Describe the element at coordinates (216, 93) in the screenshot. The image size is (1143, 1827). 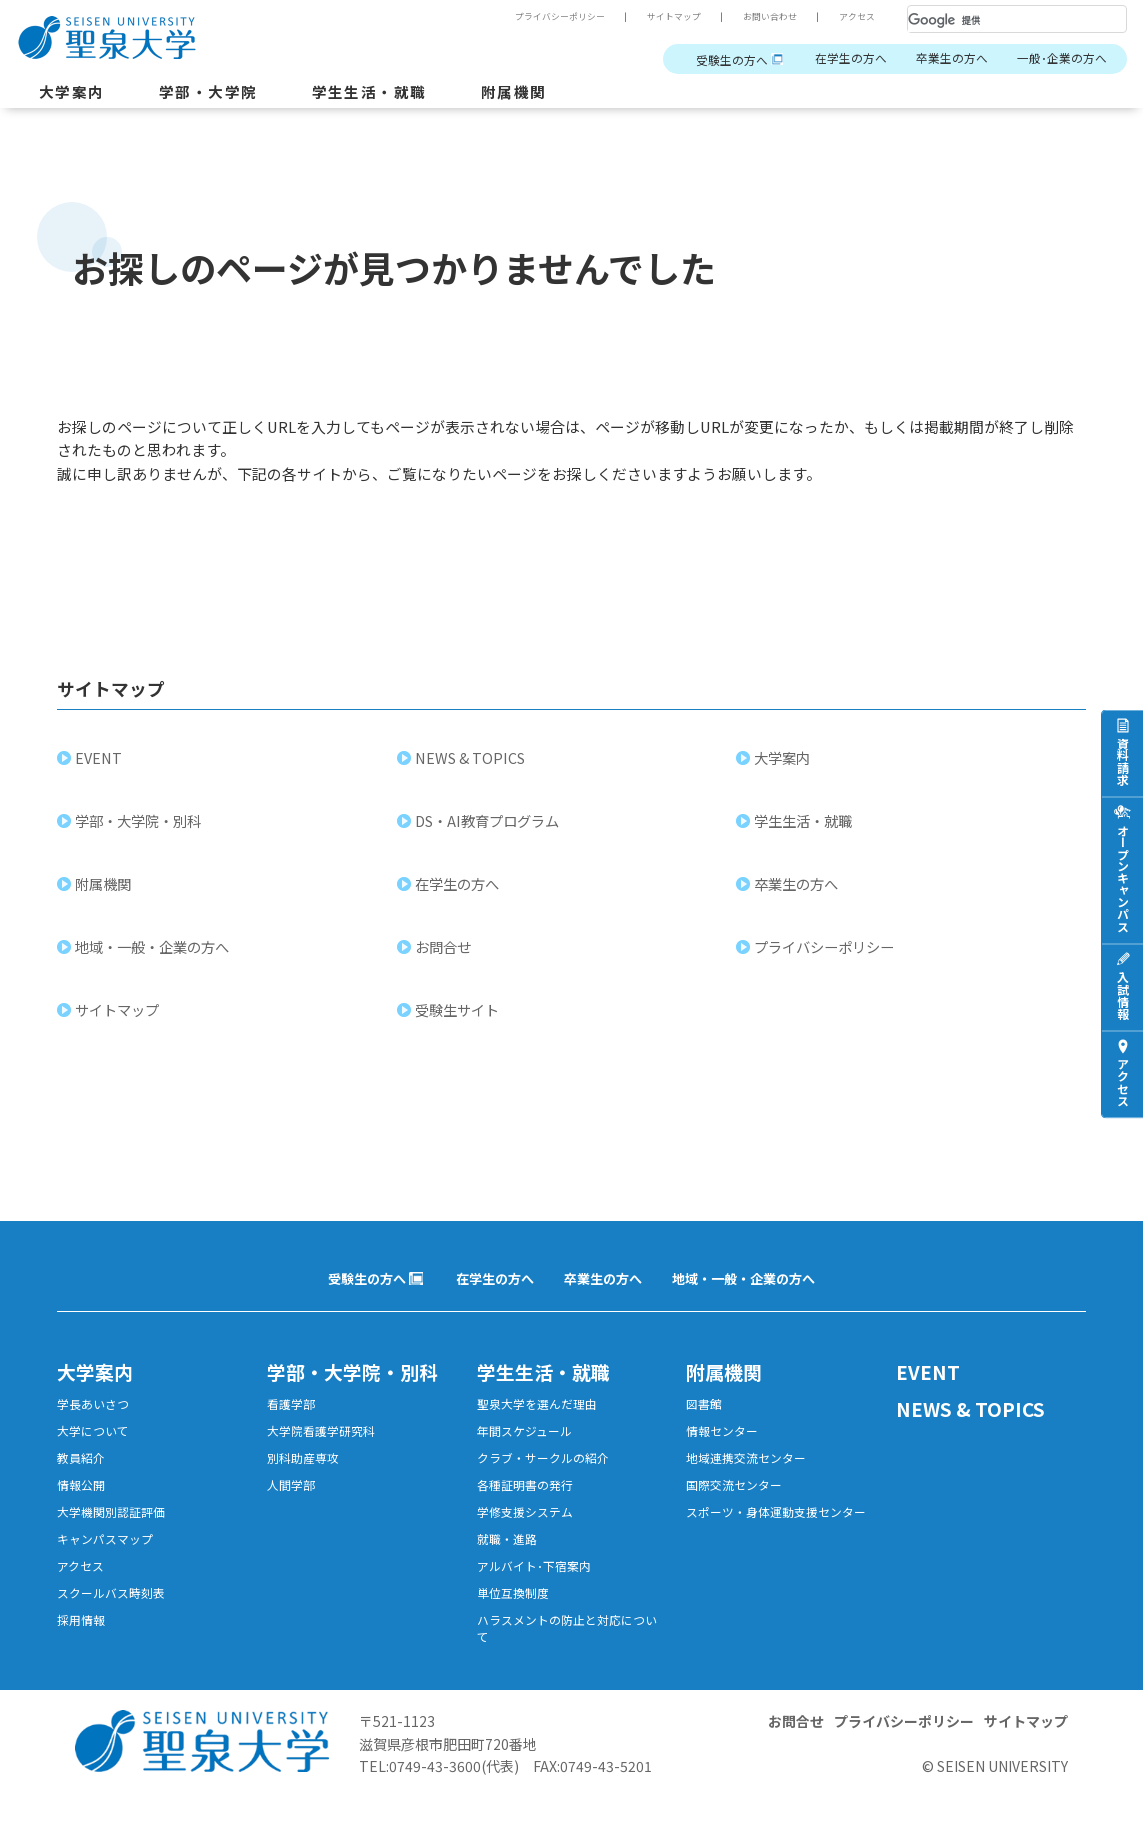
I see `学部・大学院` at that location.